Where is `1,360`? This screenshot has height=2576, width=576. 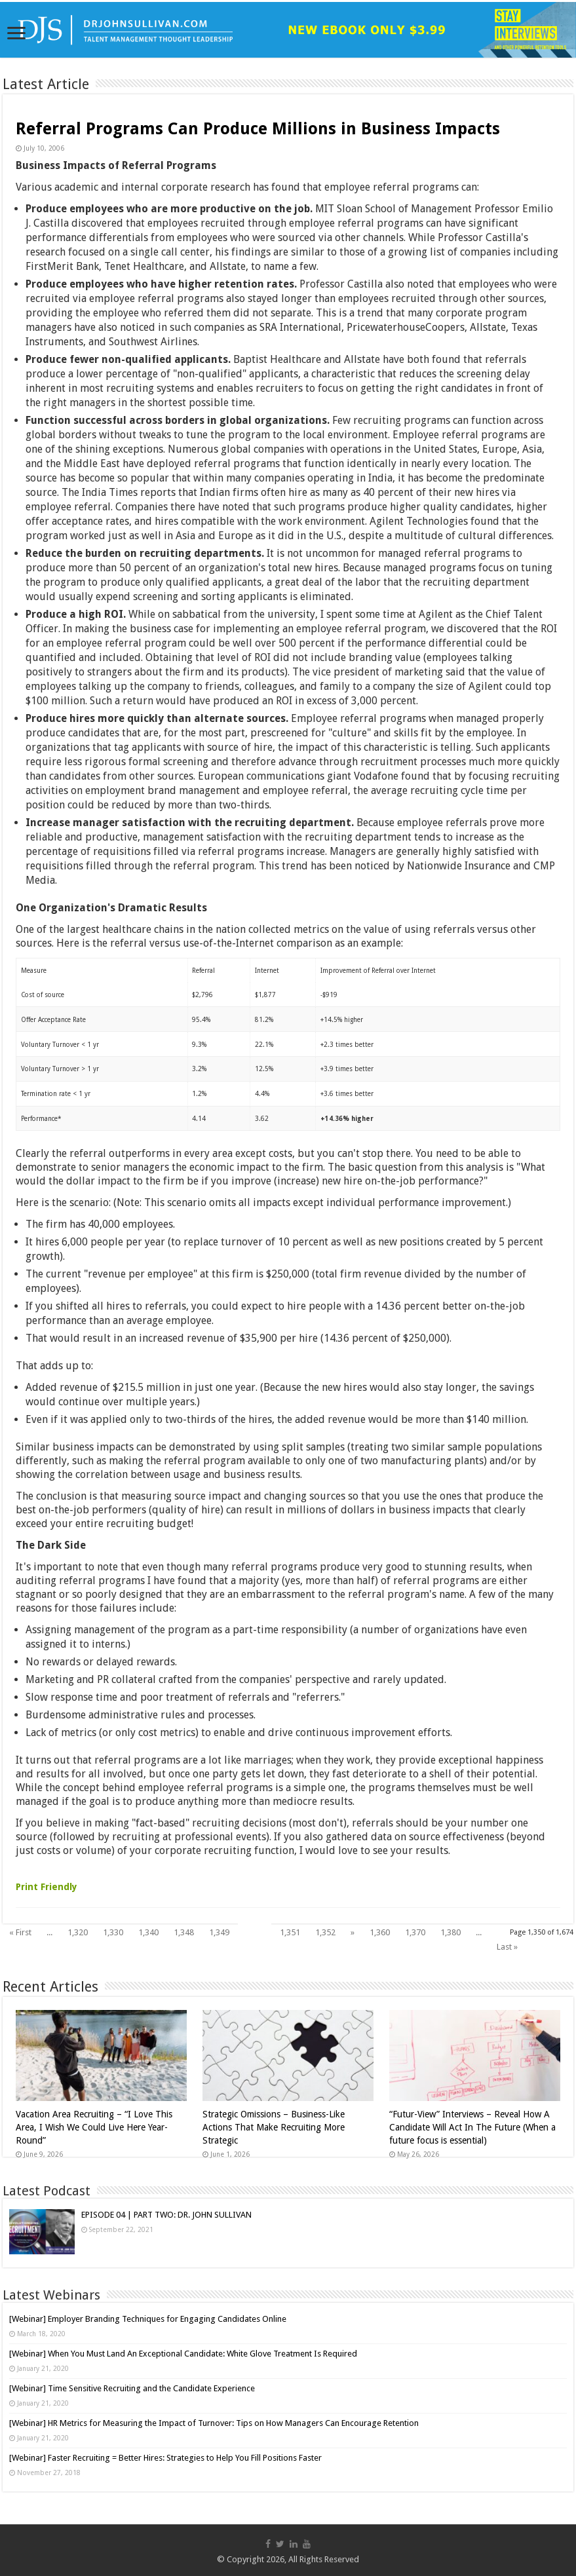
1,360 is located at coordinates (380, 1932).